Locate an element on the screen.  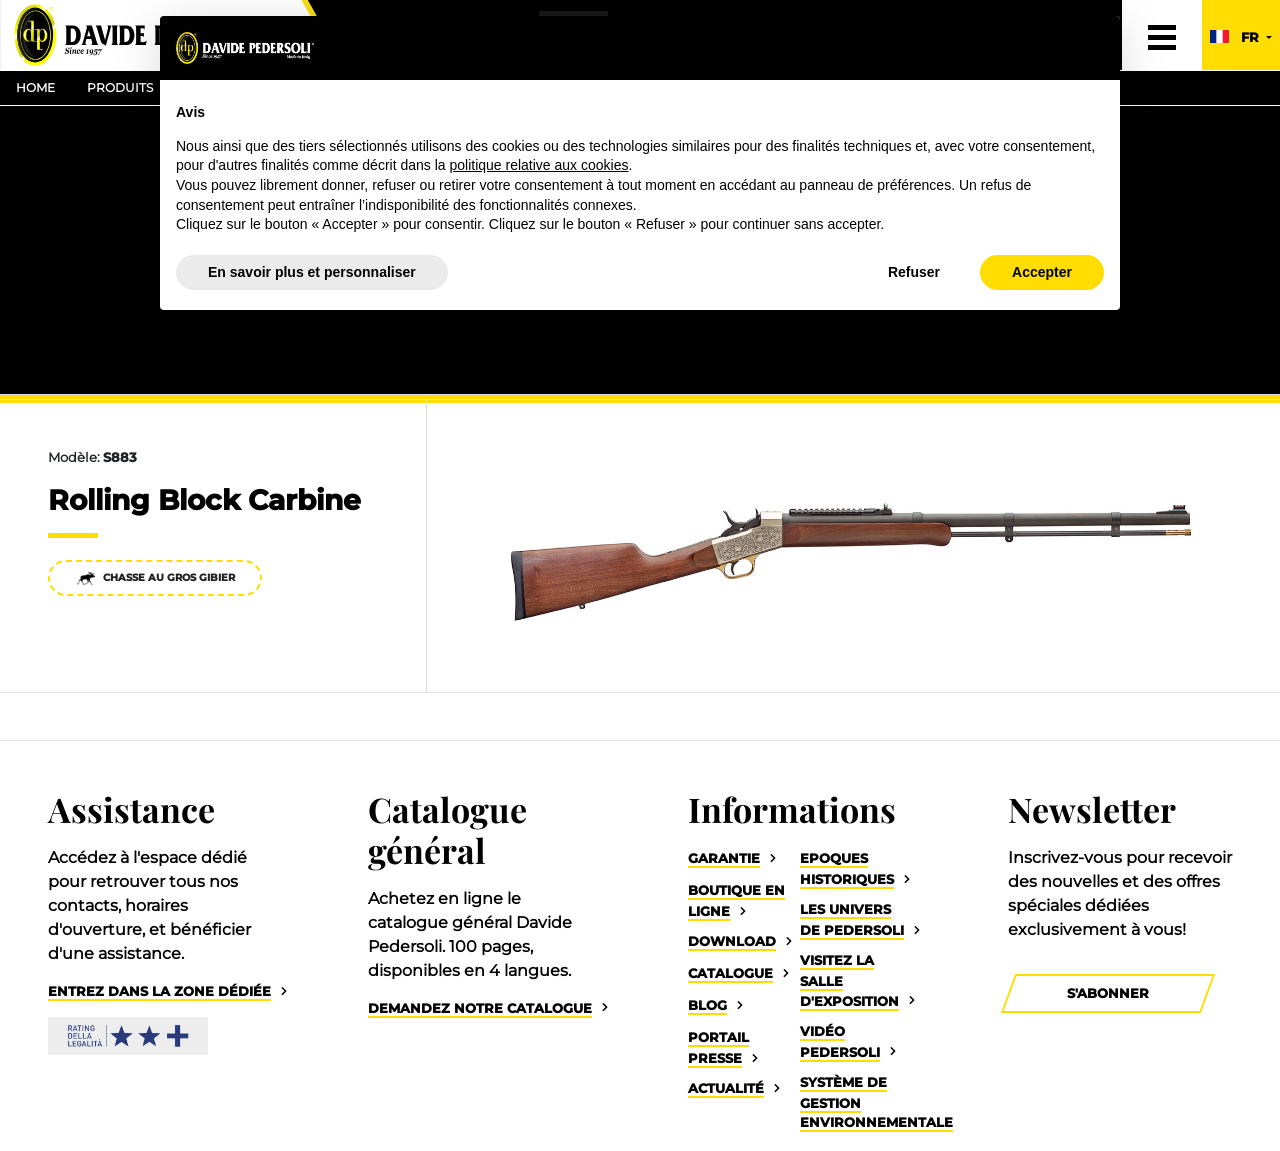
Download is located at coordinates (732, 941).